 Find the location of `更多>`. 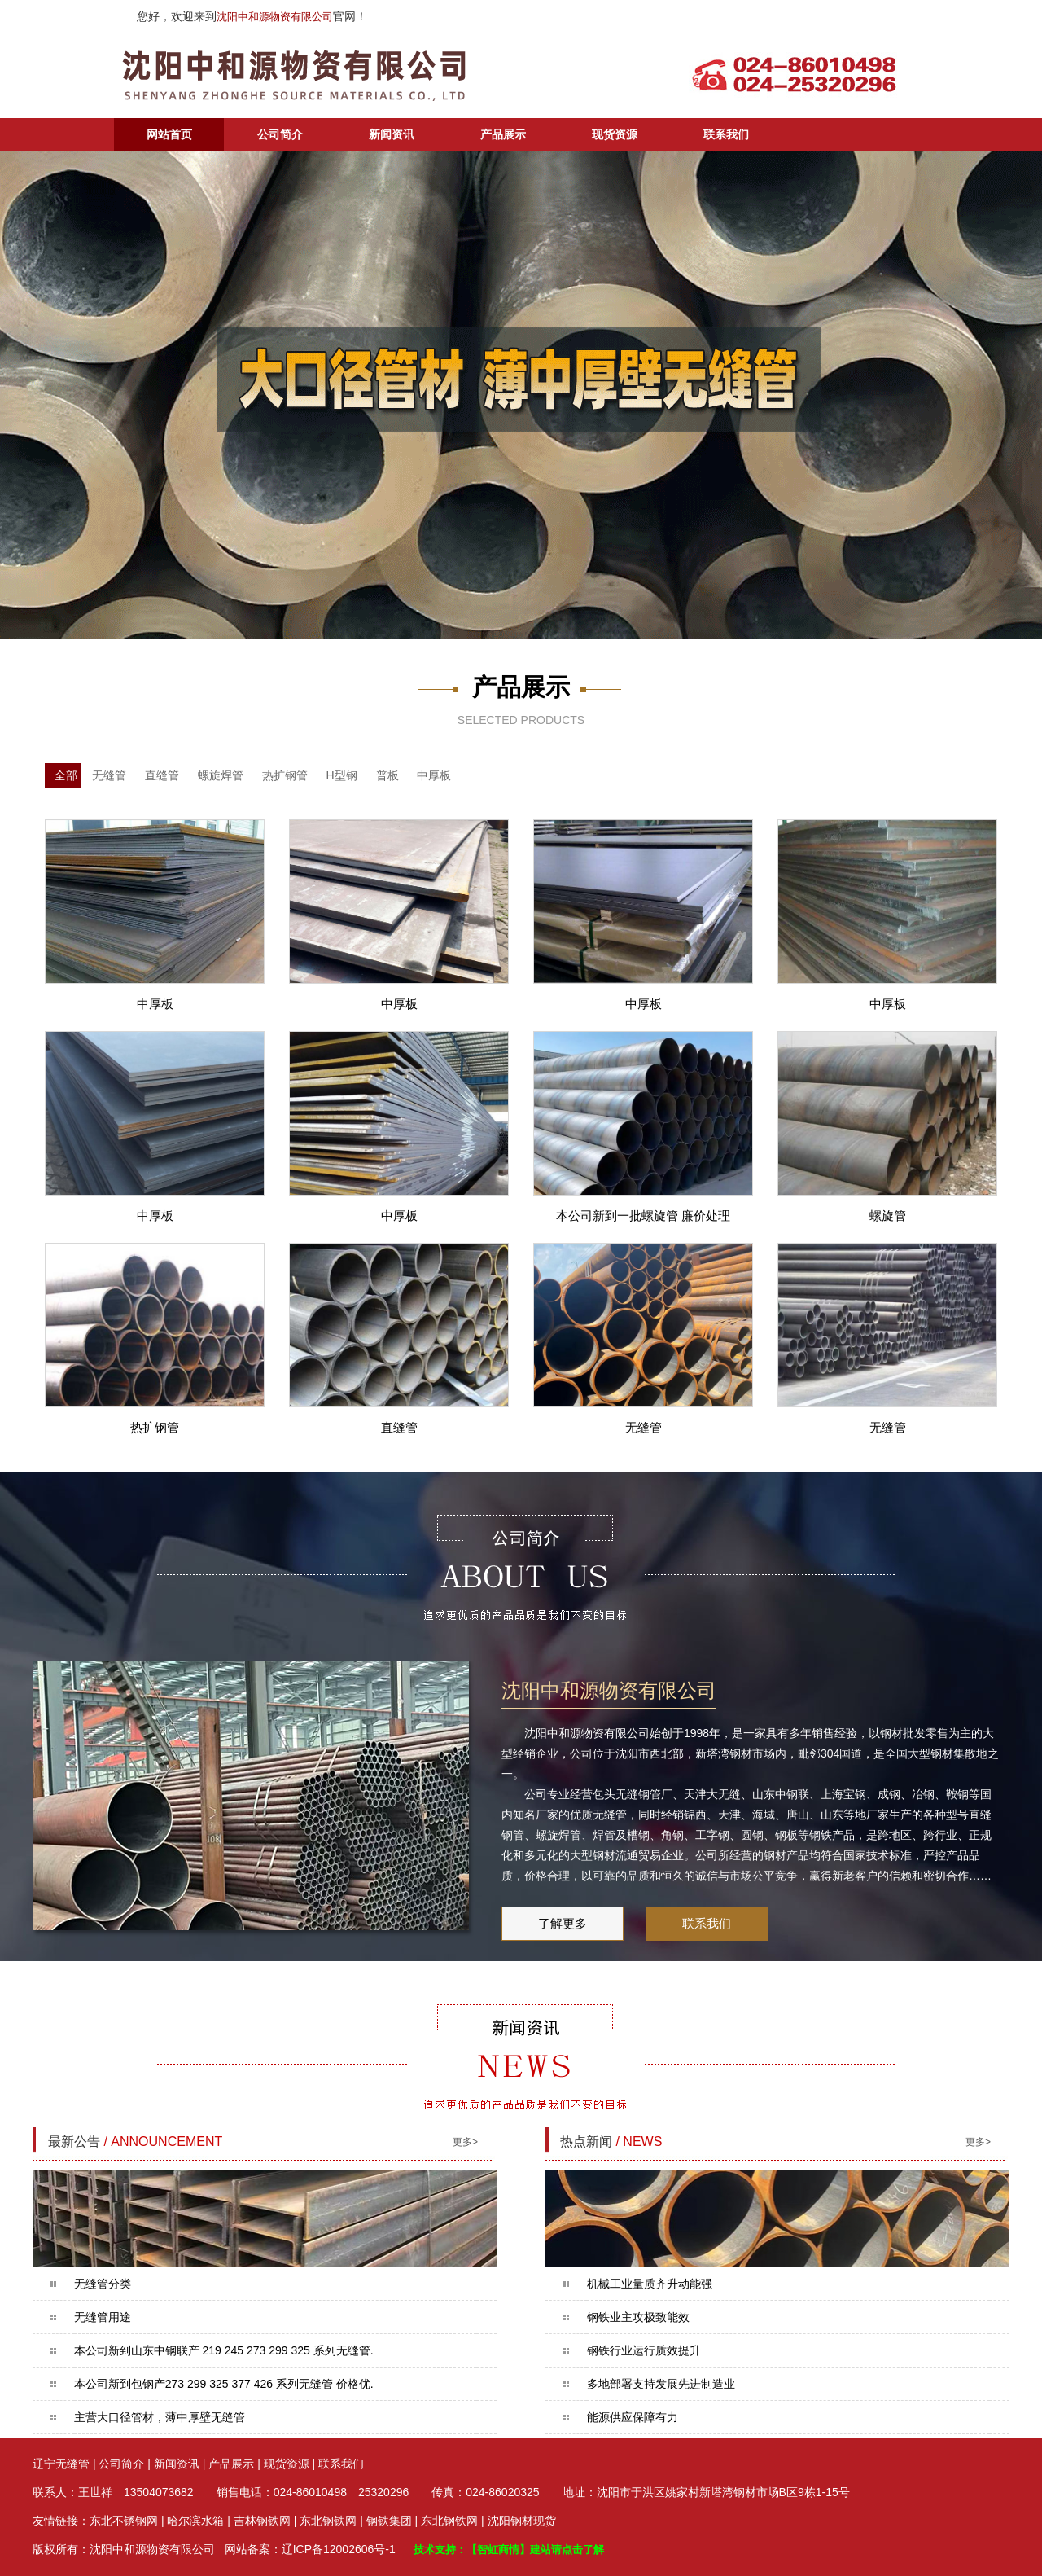

更多> is located at coordinates (465, 2142).